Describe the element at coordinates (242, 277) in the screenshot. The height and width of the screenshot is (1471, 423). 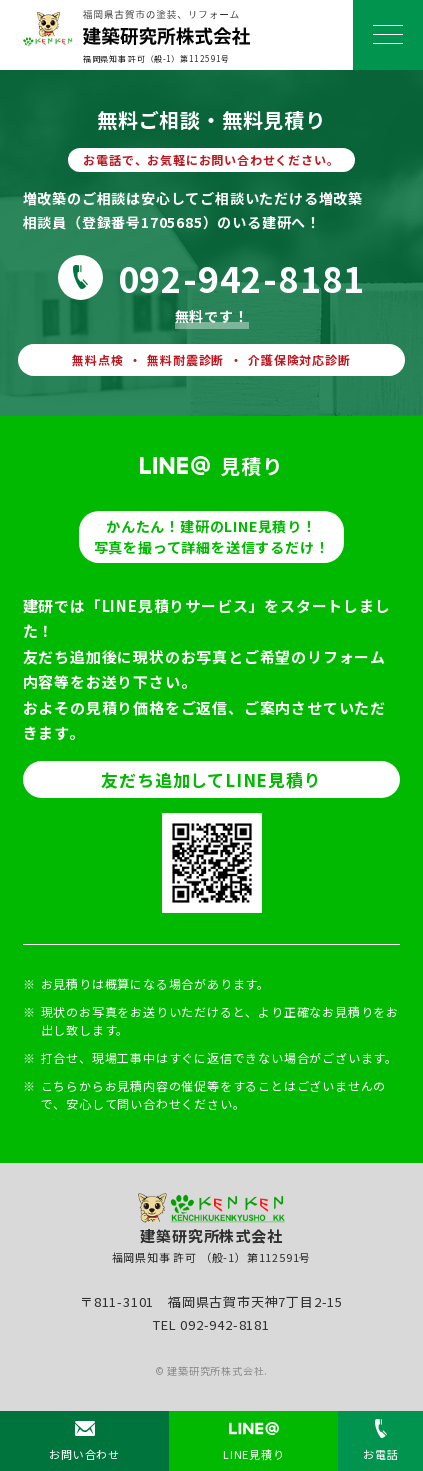
I see `092-942-8181` at that location.